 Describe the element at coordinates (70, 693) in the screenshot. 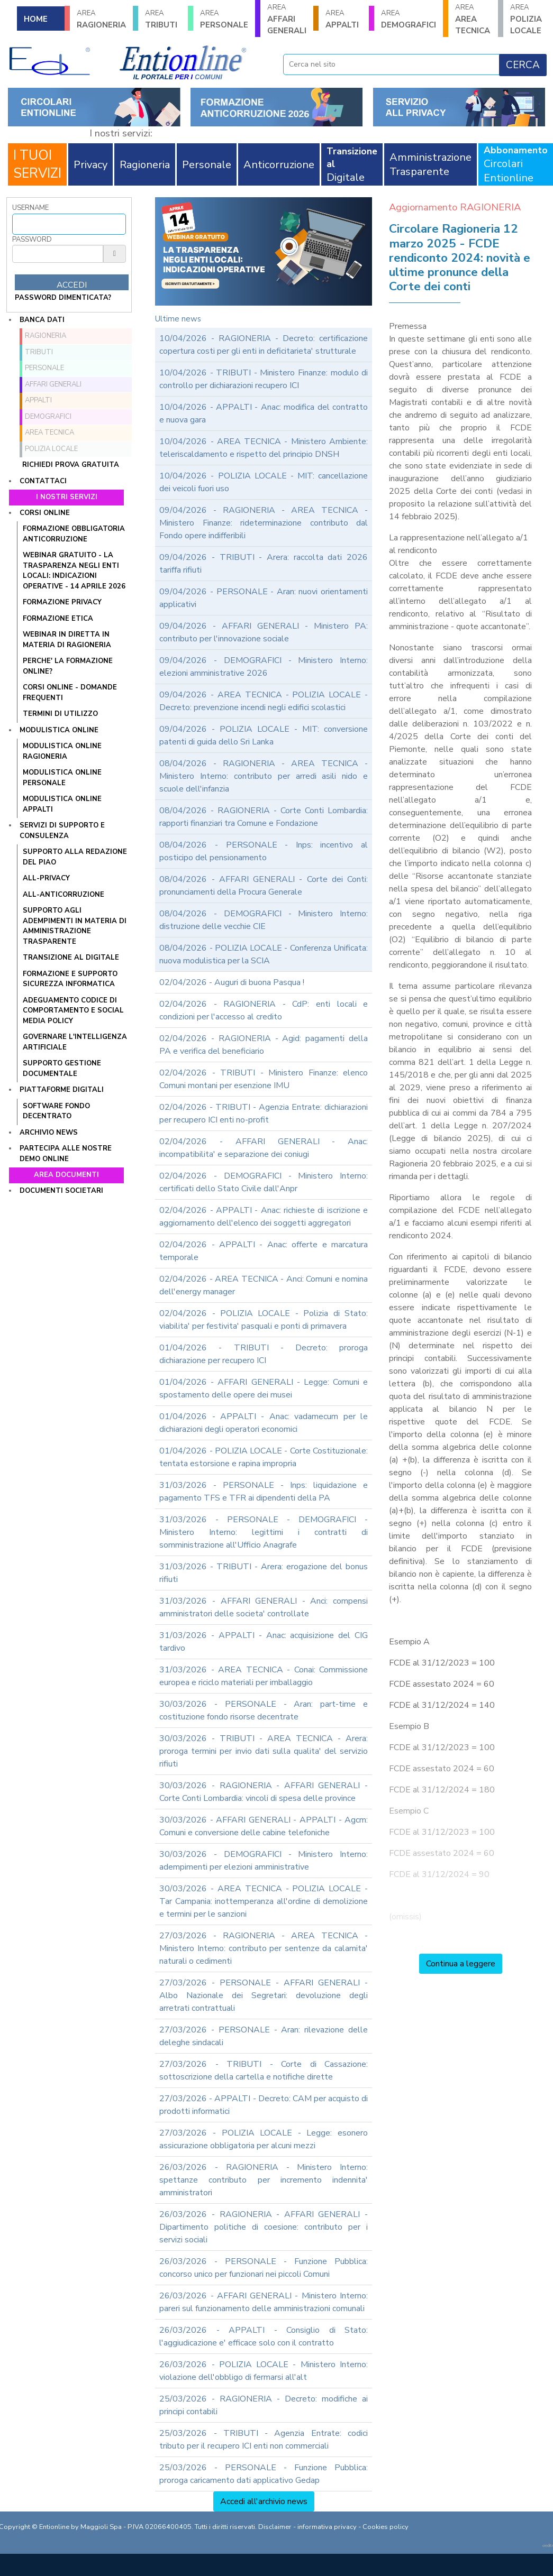

I see `CORSI ONLINE - DOMANDE FREQUENTI` at that location.